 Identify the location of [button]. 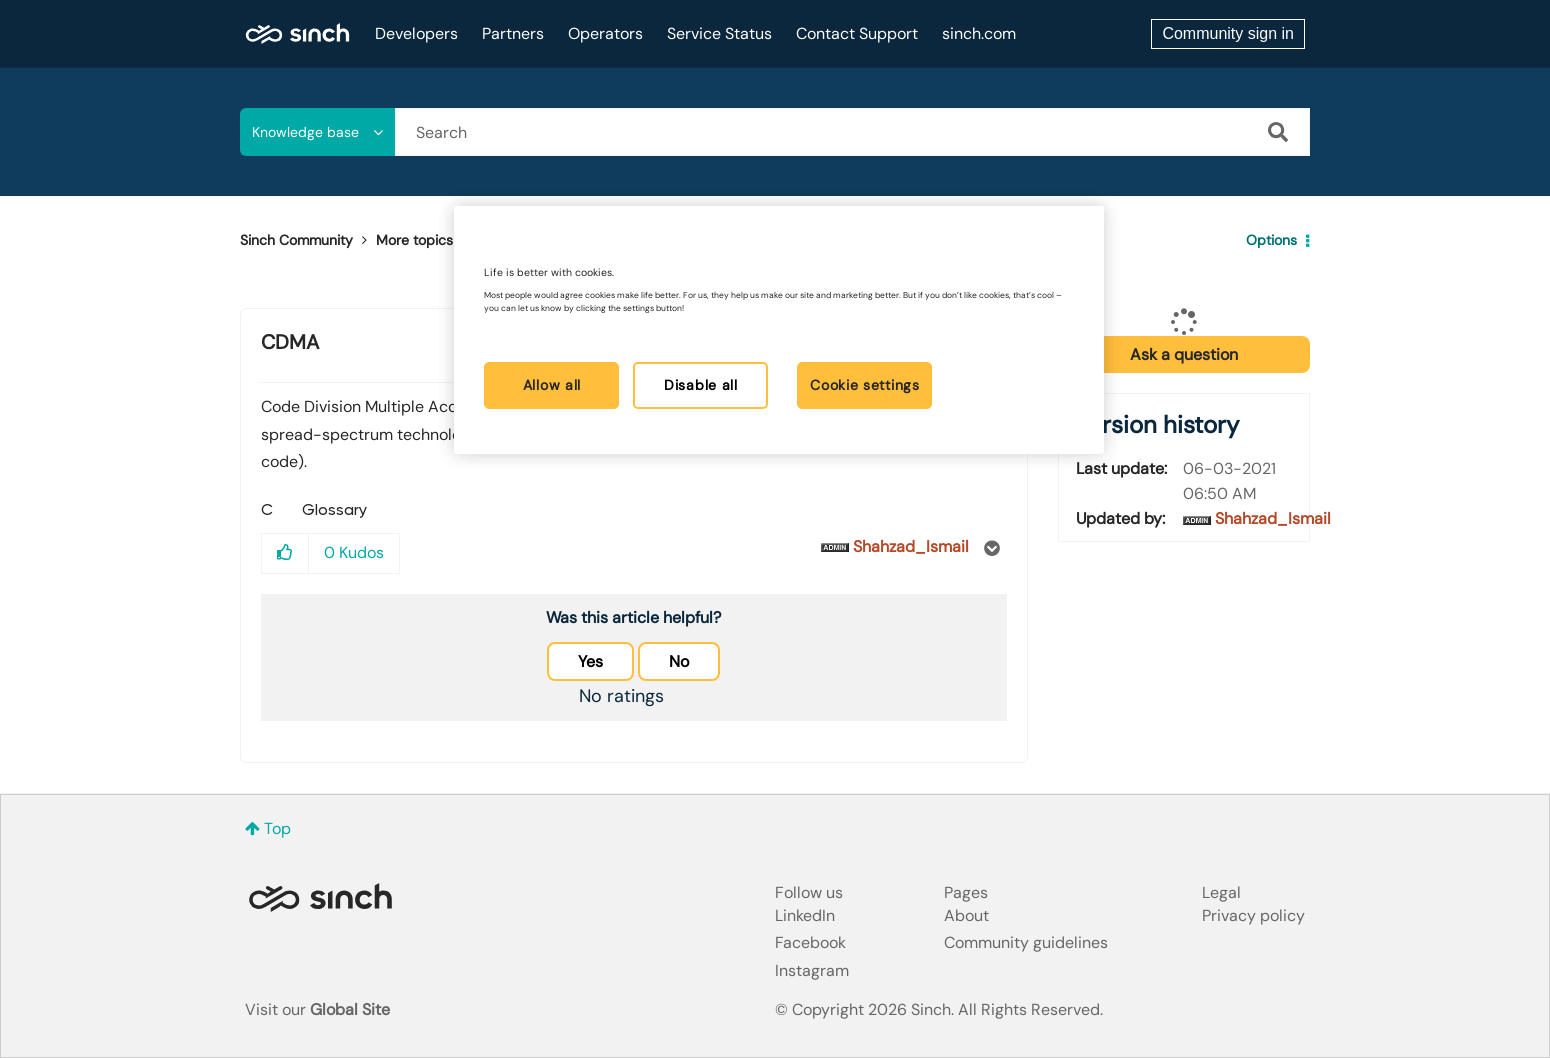
(285, 553).